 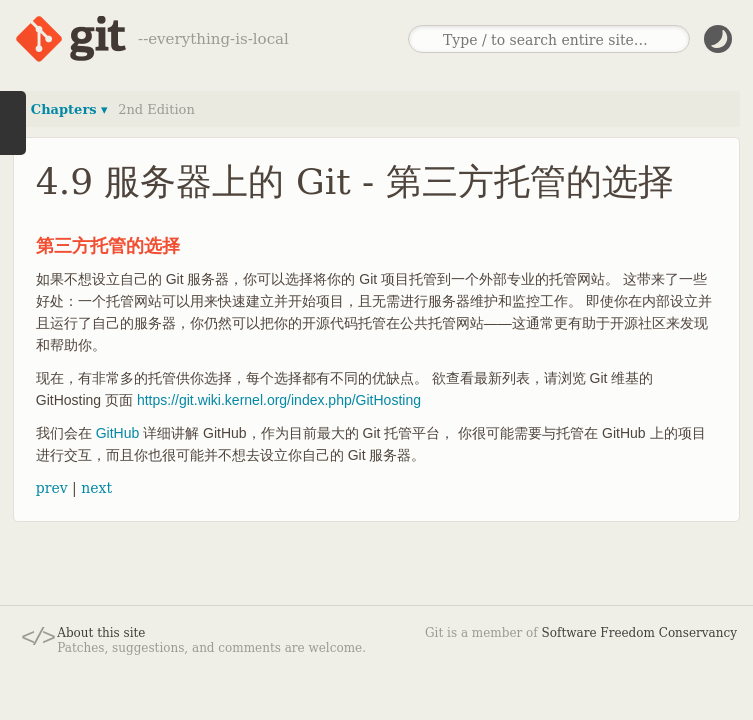 I want to click on https://git.wiki.kernel.org/index.php/GitHosting, so click(x=279, y=400).